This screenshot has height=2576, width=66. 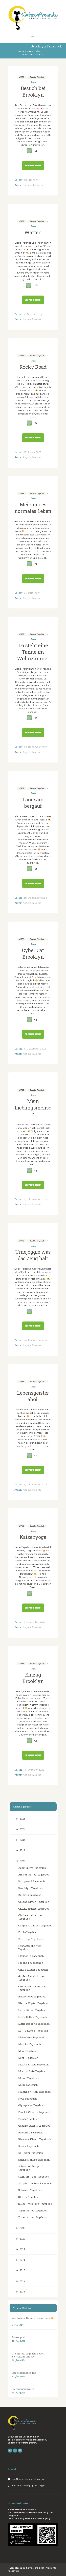 What do you see at coordinates (33, 507) in the screenshot?
I see `Mein neues normales Leben` at bounding box center [33, 507].